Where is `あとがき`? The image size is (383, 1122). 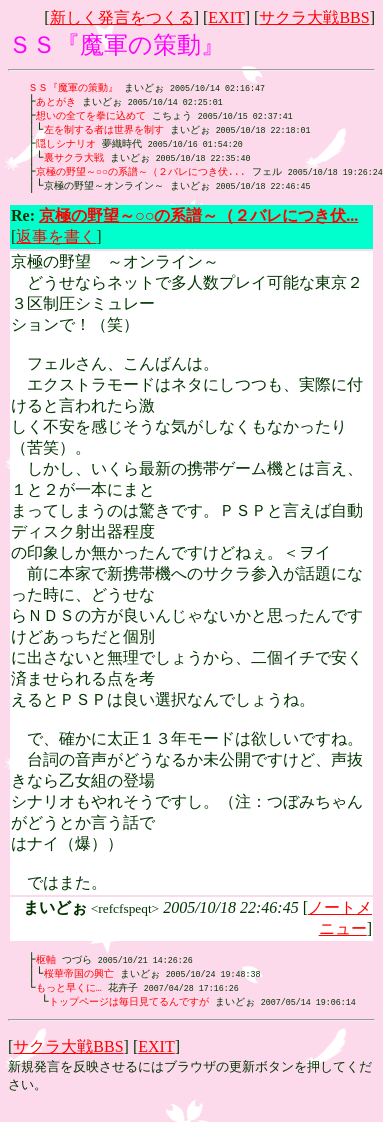 あとがき is located at coordinates (56, 103).